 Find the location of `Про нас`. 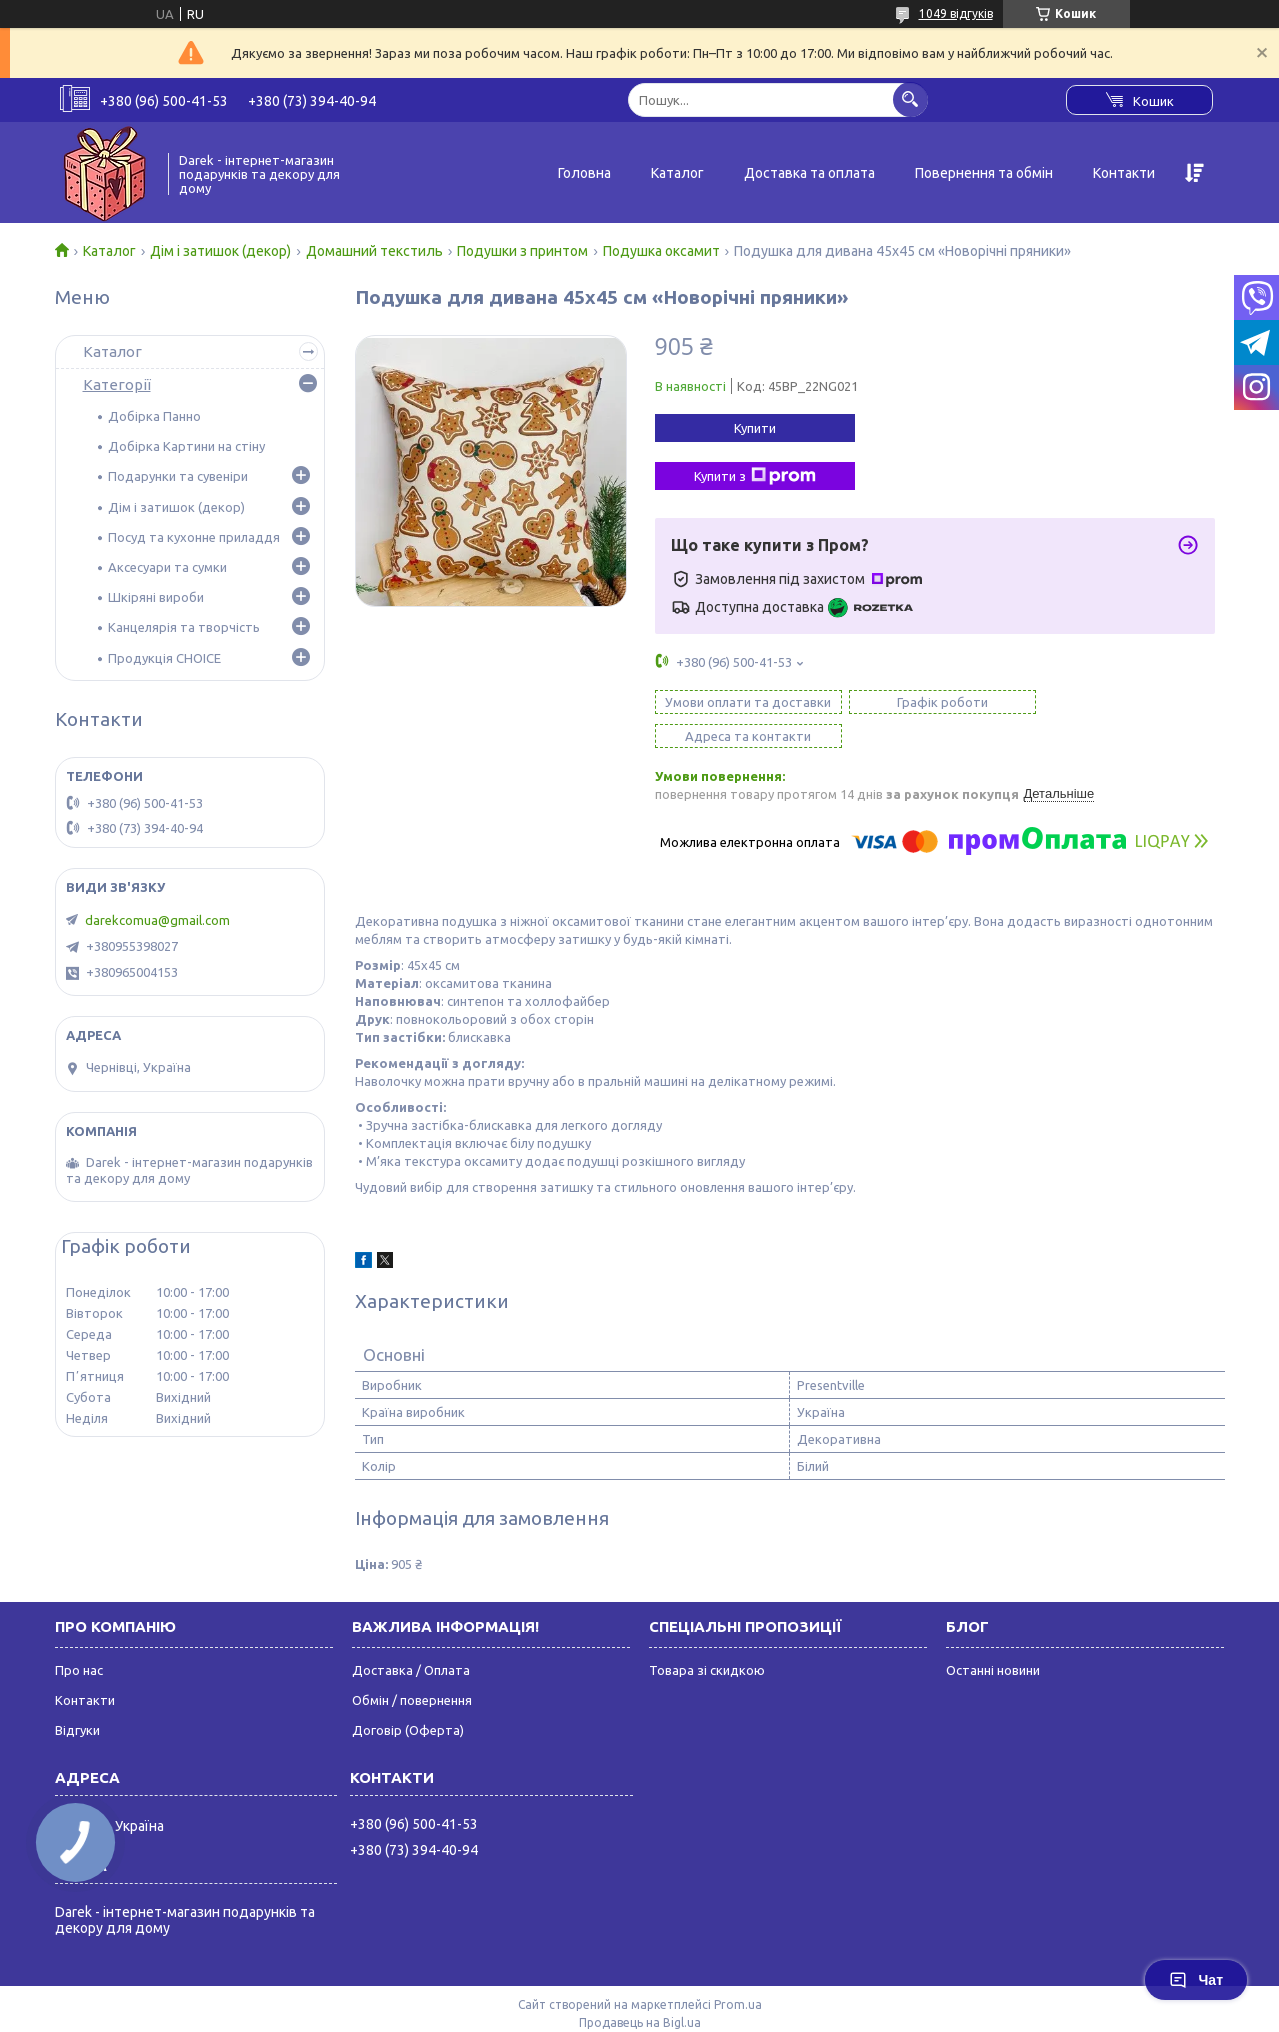

Про нас is located at coordinates (79, 1636).